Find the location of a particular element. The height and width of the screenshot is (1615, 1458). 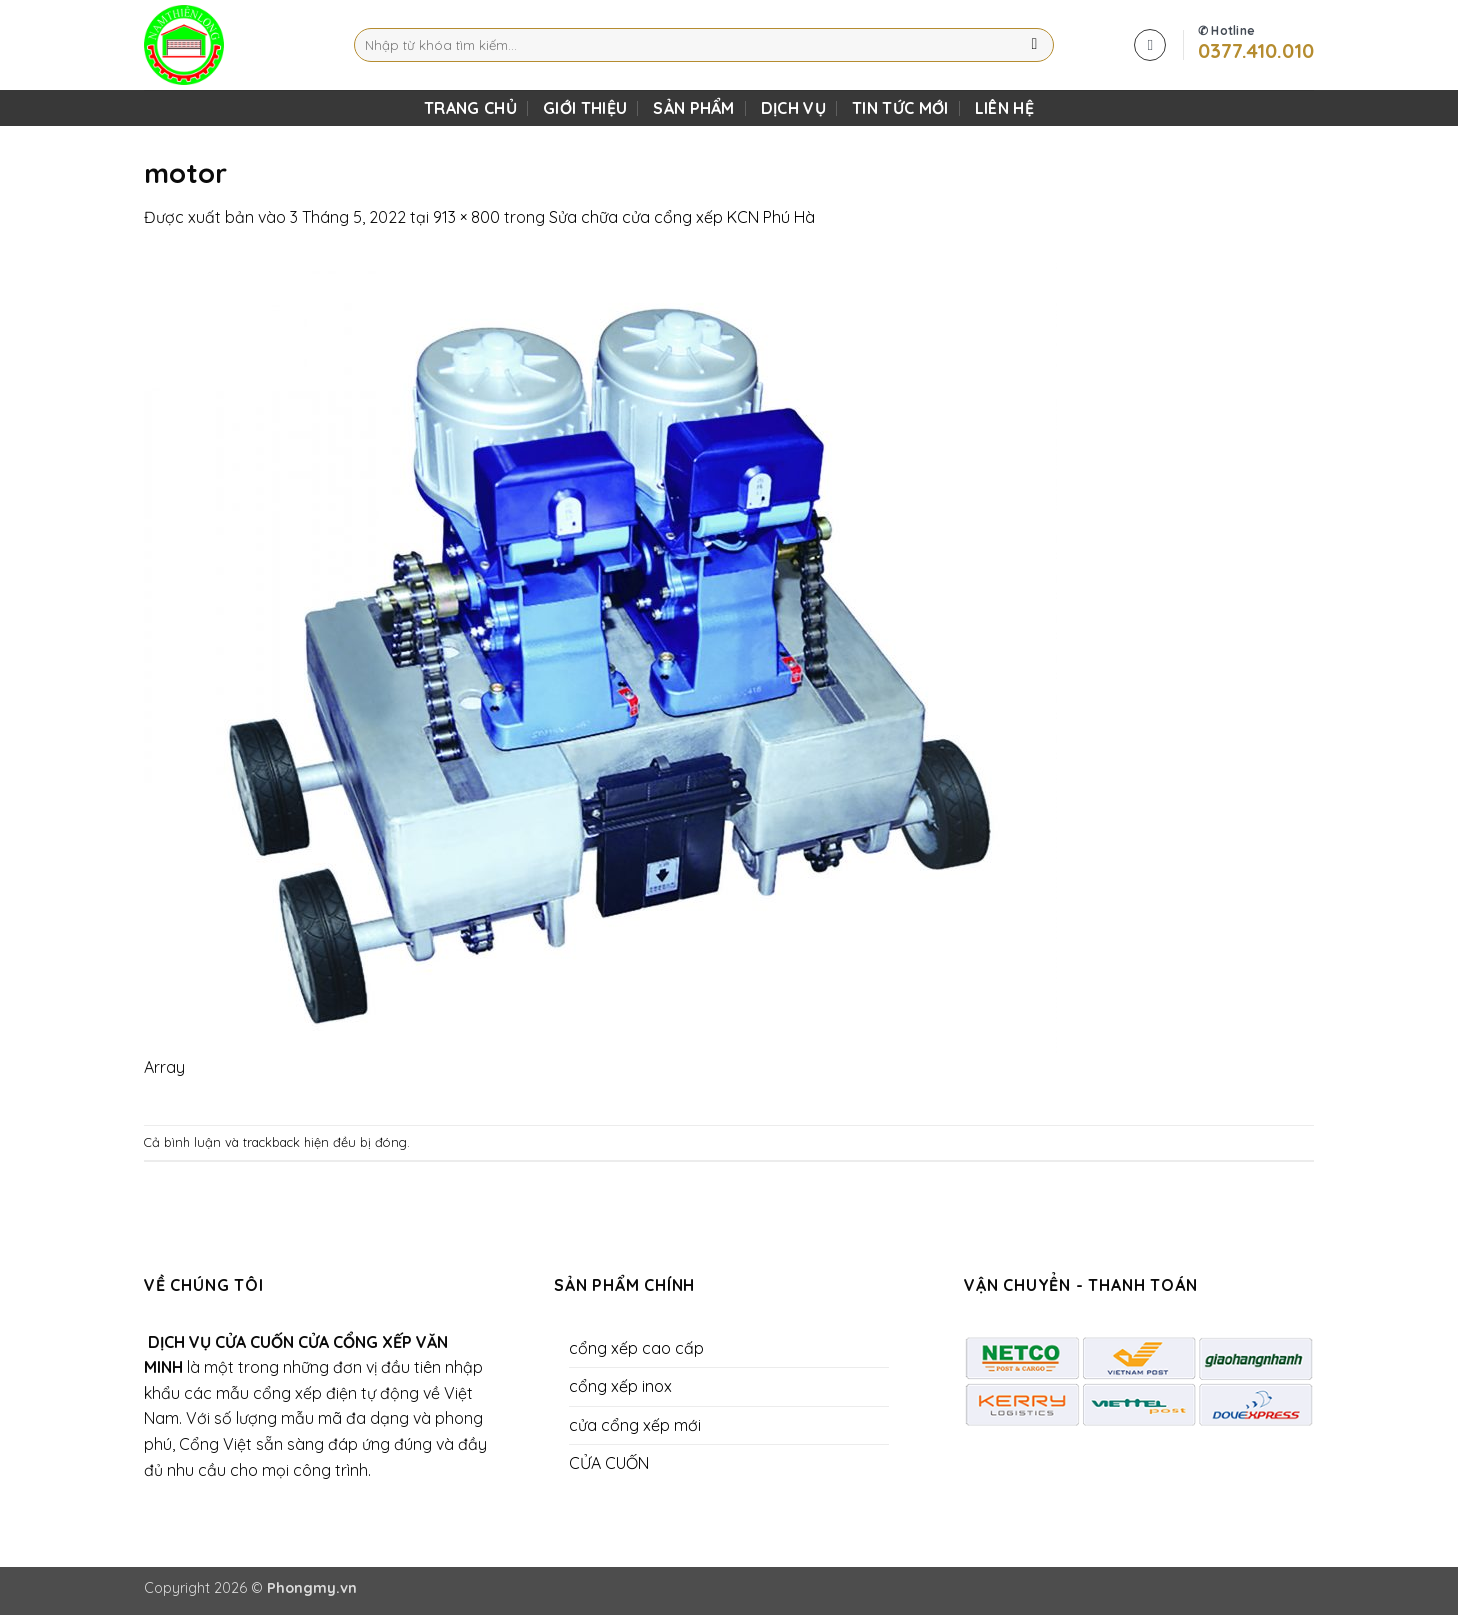

Sửa chữa cửa cổng xếp KCN Phú Hà is located at coordinates (682, 217).